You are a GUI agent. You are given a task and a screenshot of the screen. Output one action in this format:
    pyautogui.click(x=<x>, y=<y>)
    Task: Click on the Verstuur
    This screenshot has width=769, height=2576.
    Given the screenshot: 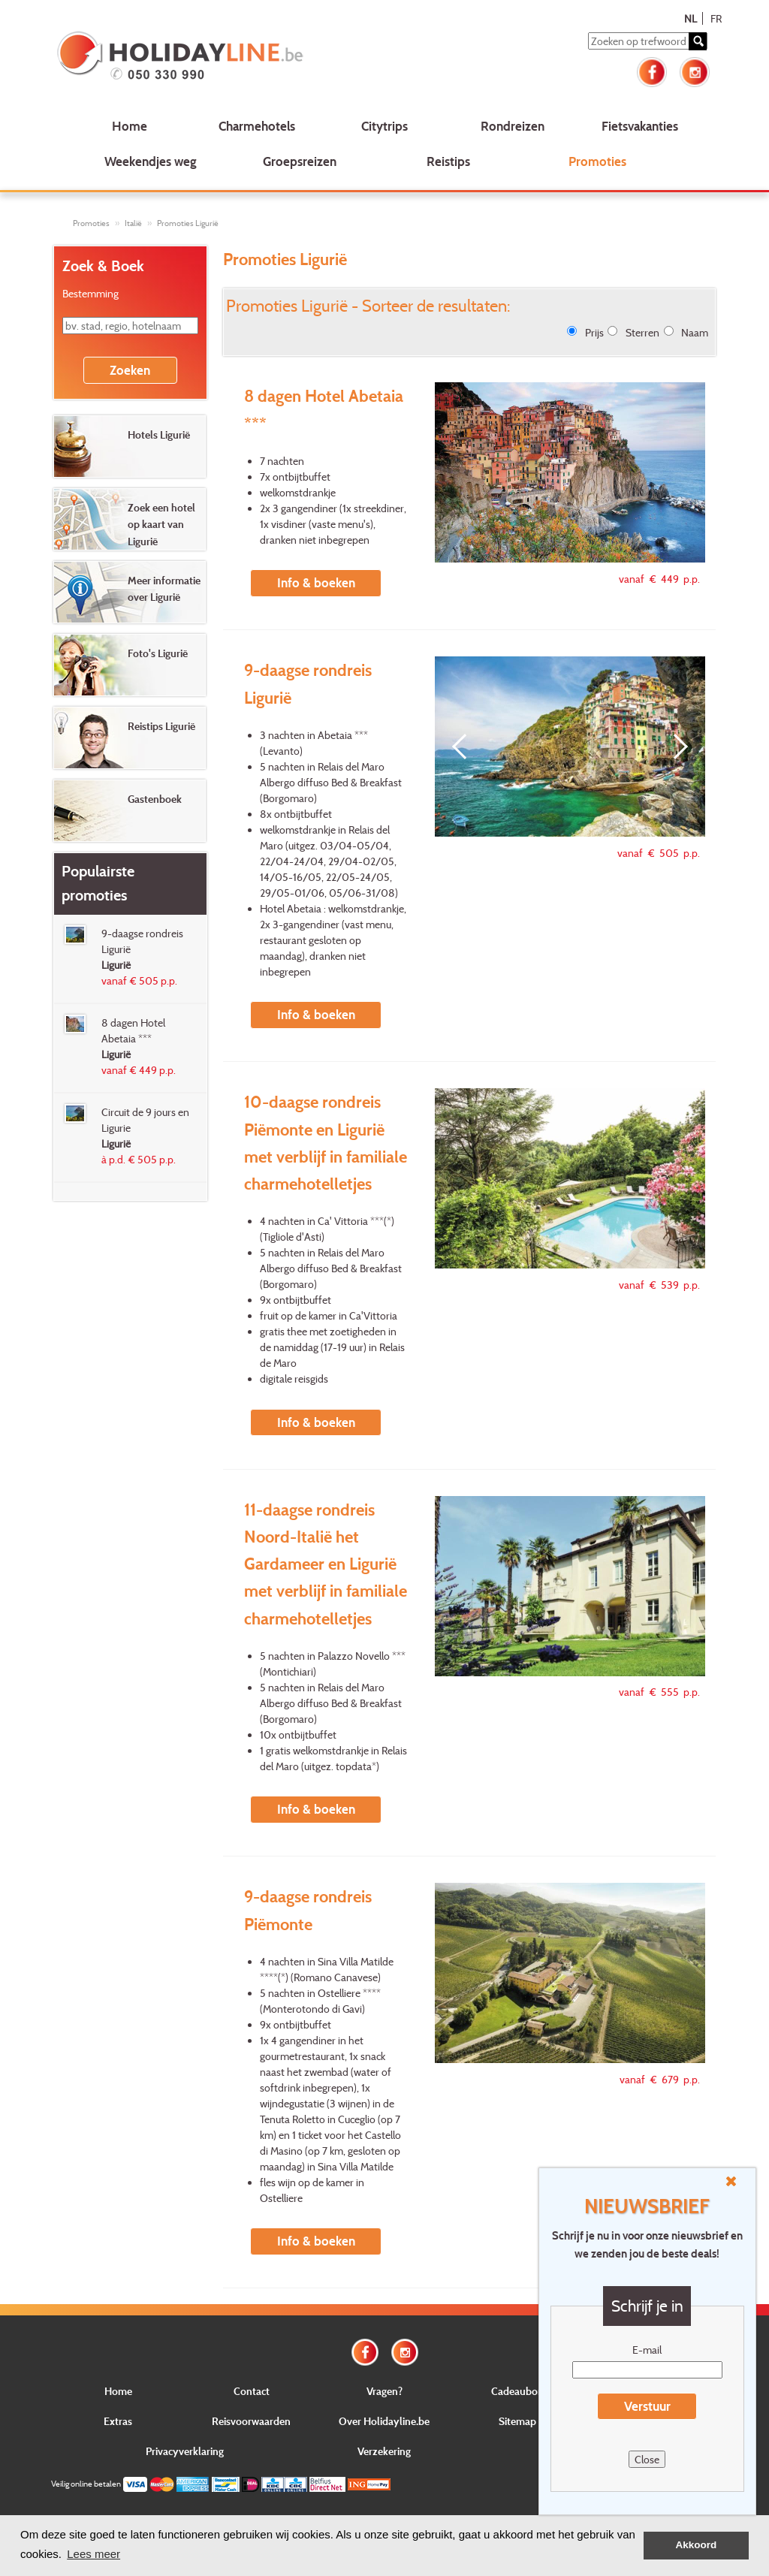 What is the action you would take?
    pyautogui.click(x=647, y=2406)
    